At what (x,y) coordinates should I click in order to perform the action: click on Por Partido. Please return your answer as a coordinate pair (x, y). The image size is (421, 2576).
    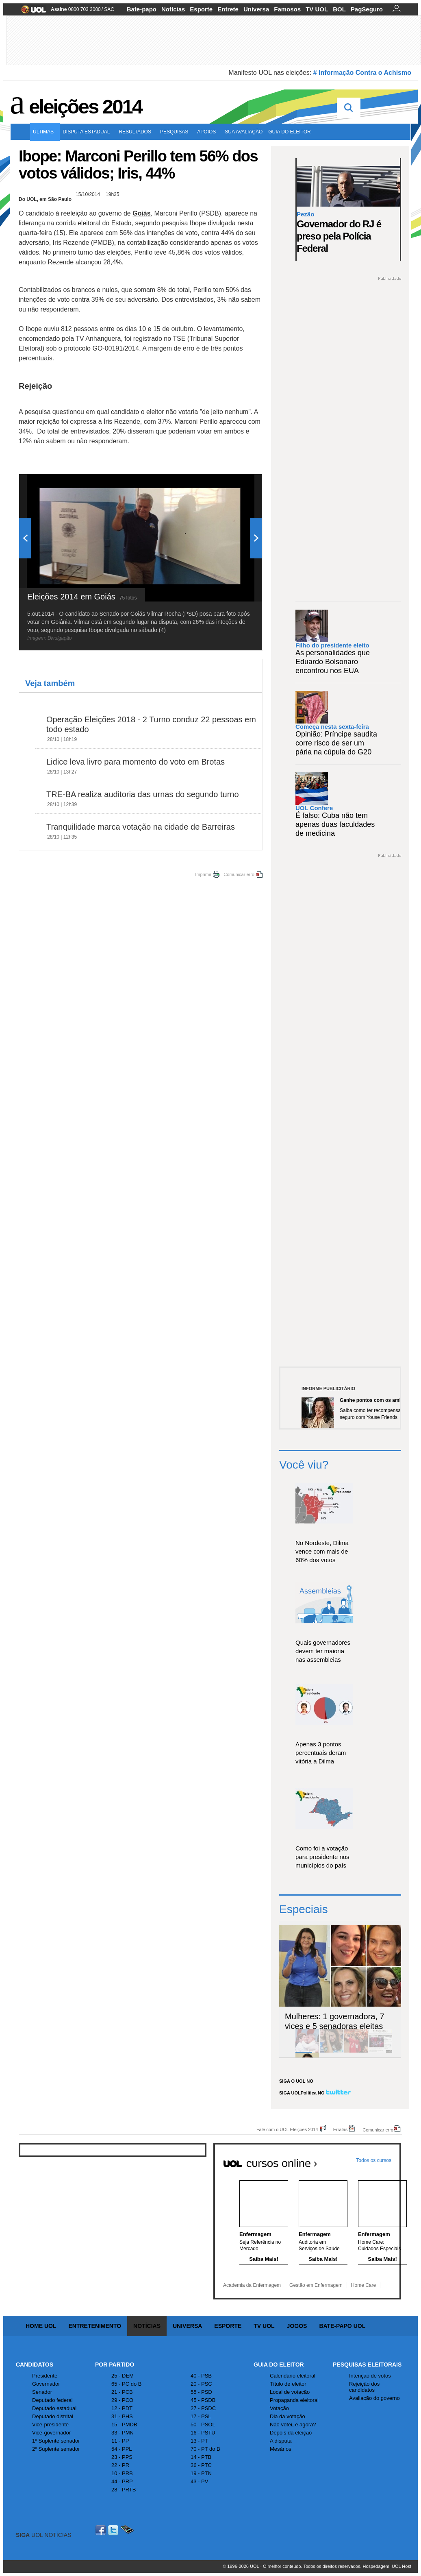
    Looking at the image, I should click on (114, 2364).